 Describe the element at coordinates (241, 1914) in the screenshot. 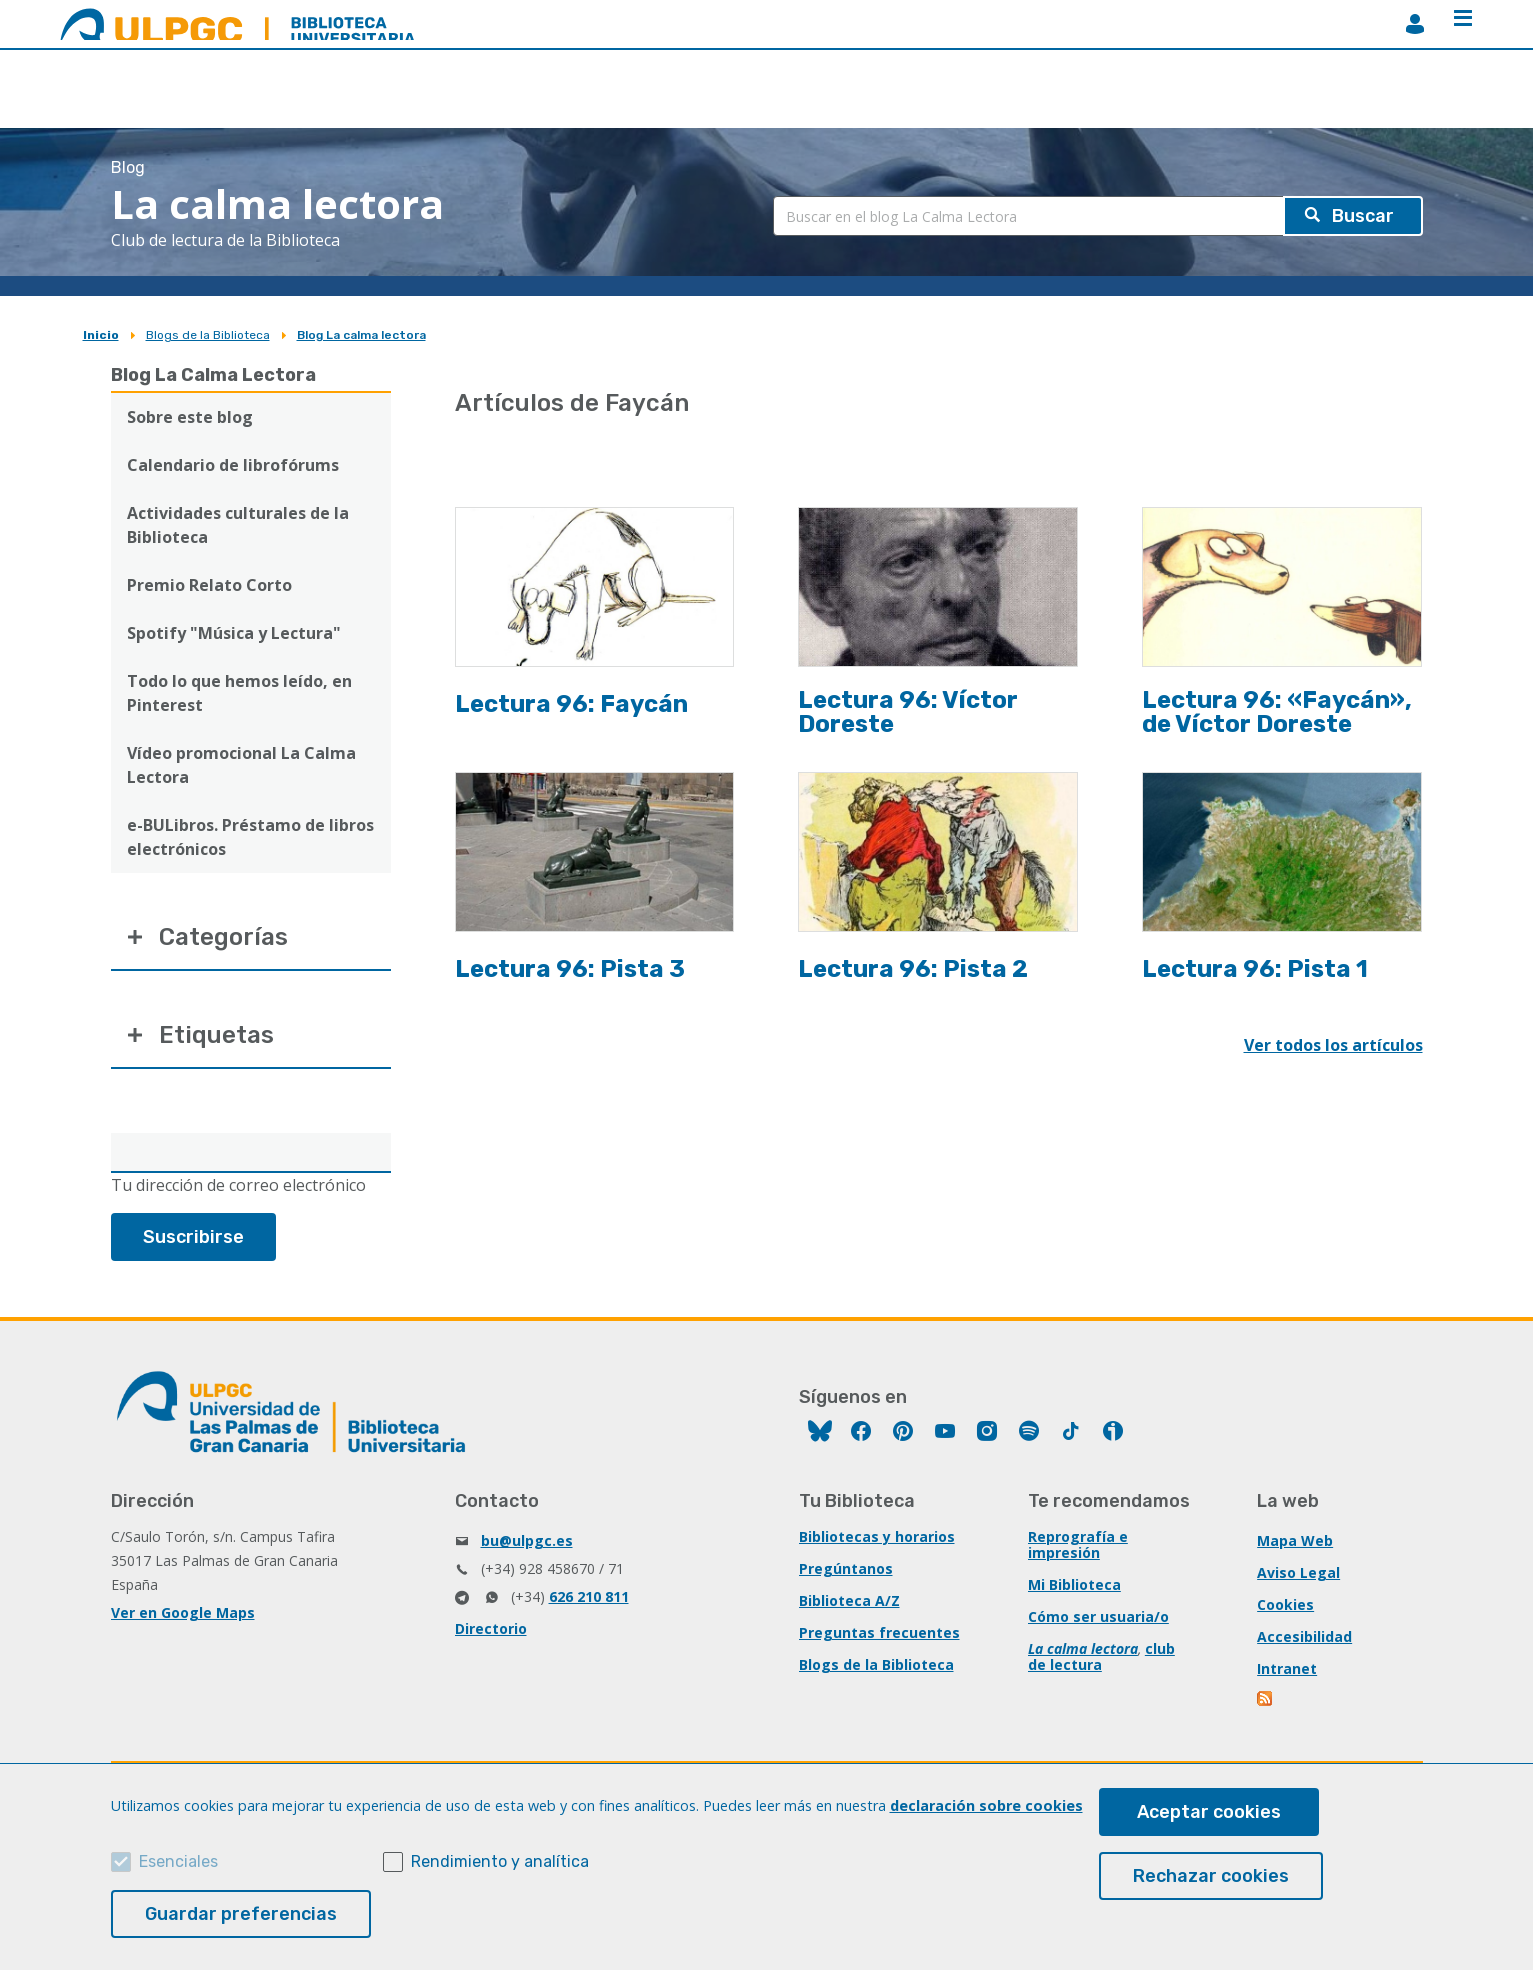

I see `Guardar preferencias` at that location.